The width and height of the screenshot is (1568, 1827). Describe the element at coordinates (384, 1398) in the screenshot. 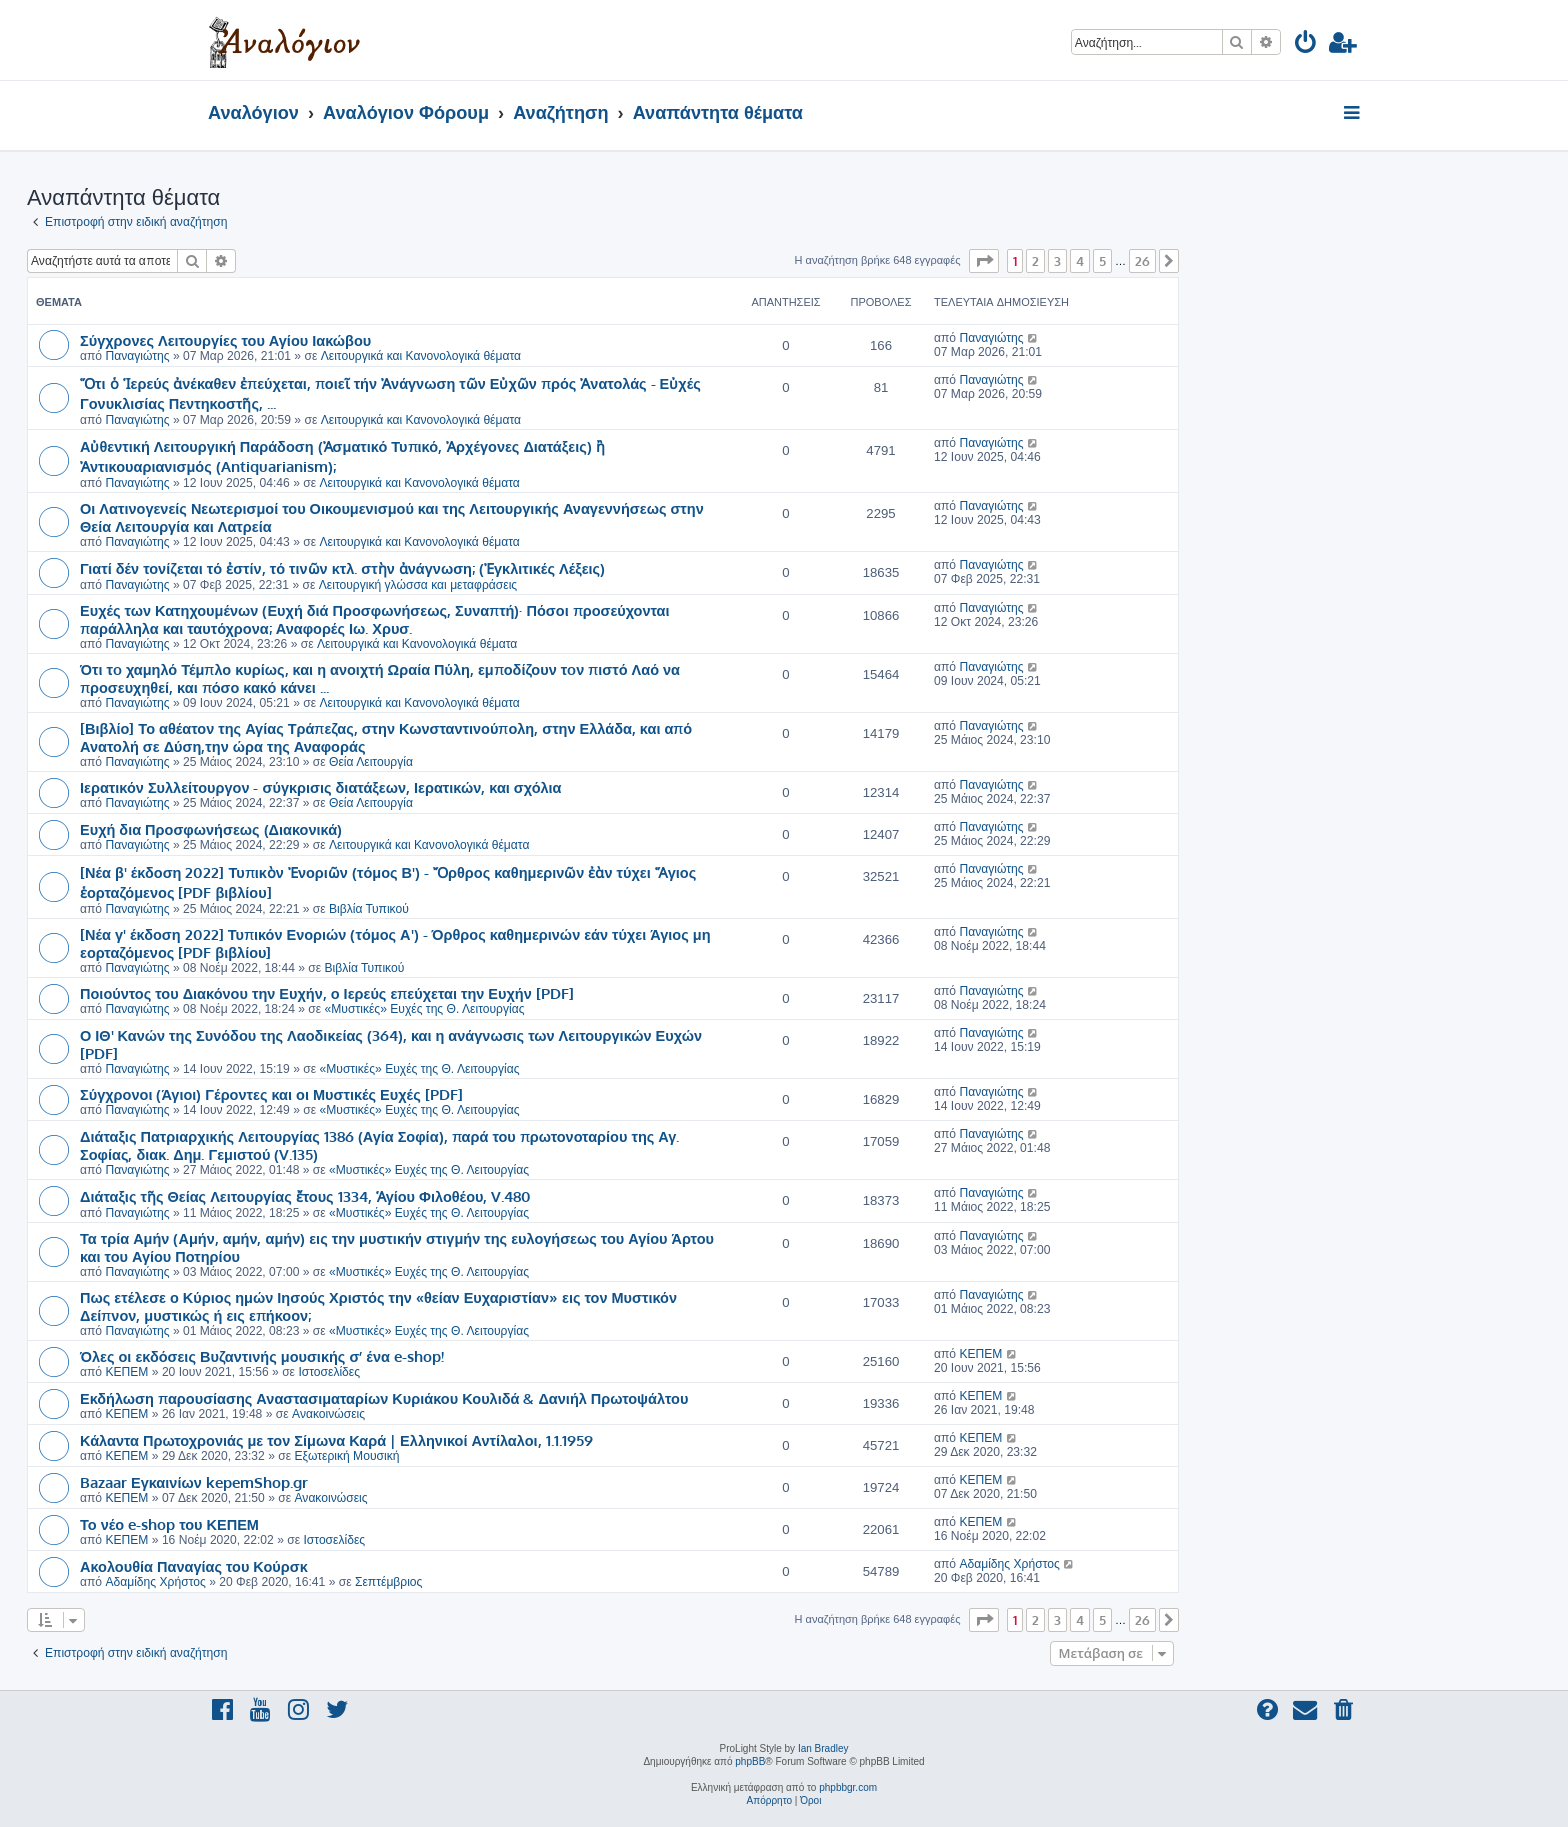

I see `Εκδήλωση παρουσίασης Αναστασιματαρίων Κυριάκου Κουλιδά & Δανιήλ Πρωτοψάλτου` at that location.